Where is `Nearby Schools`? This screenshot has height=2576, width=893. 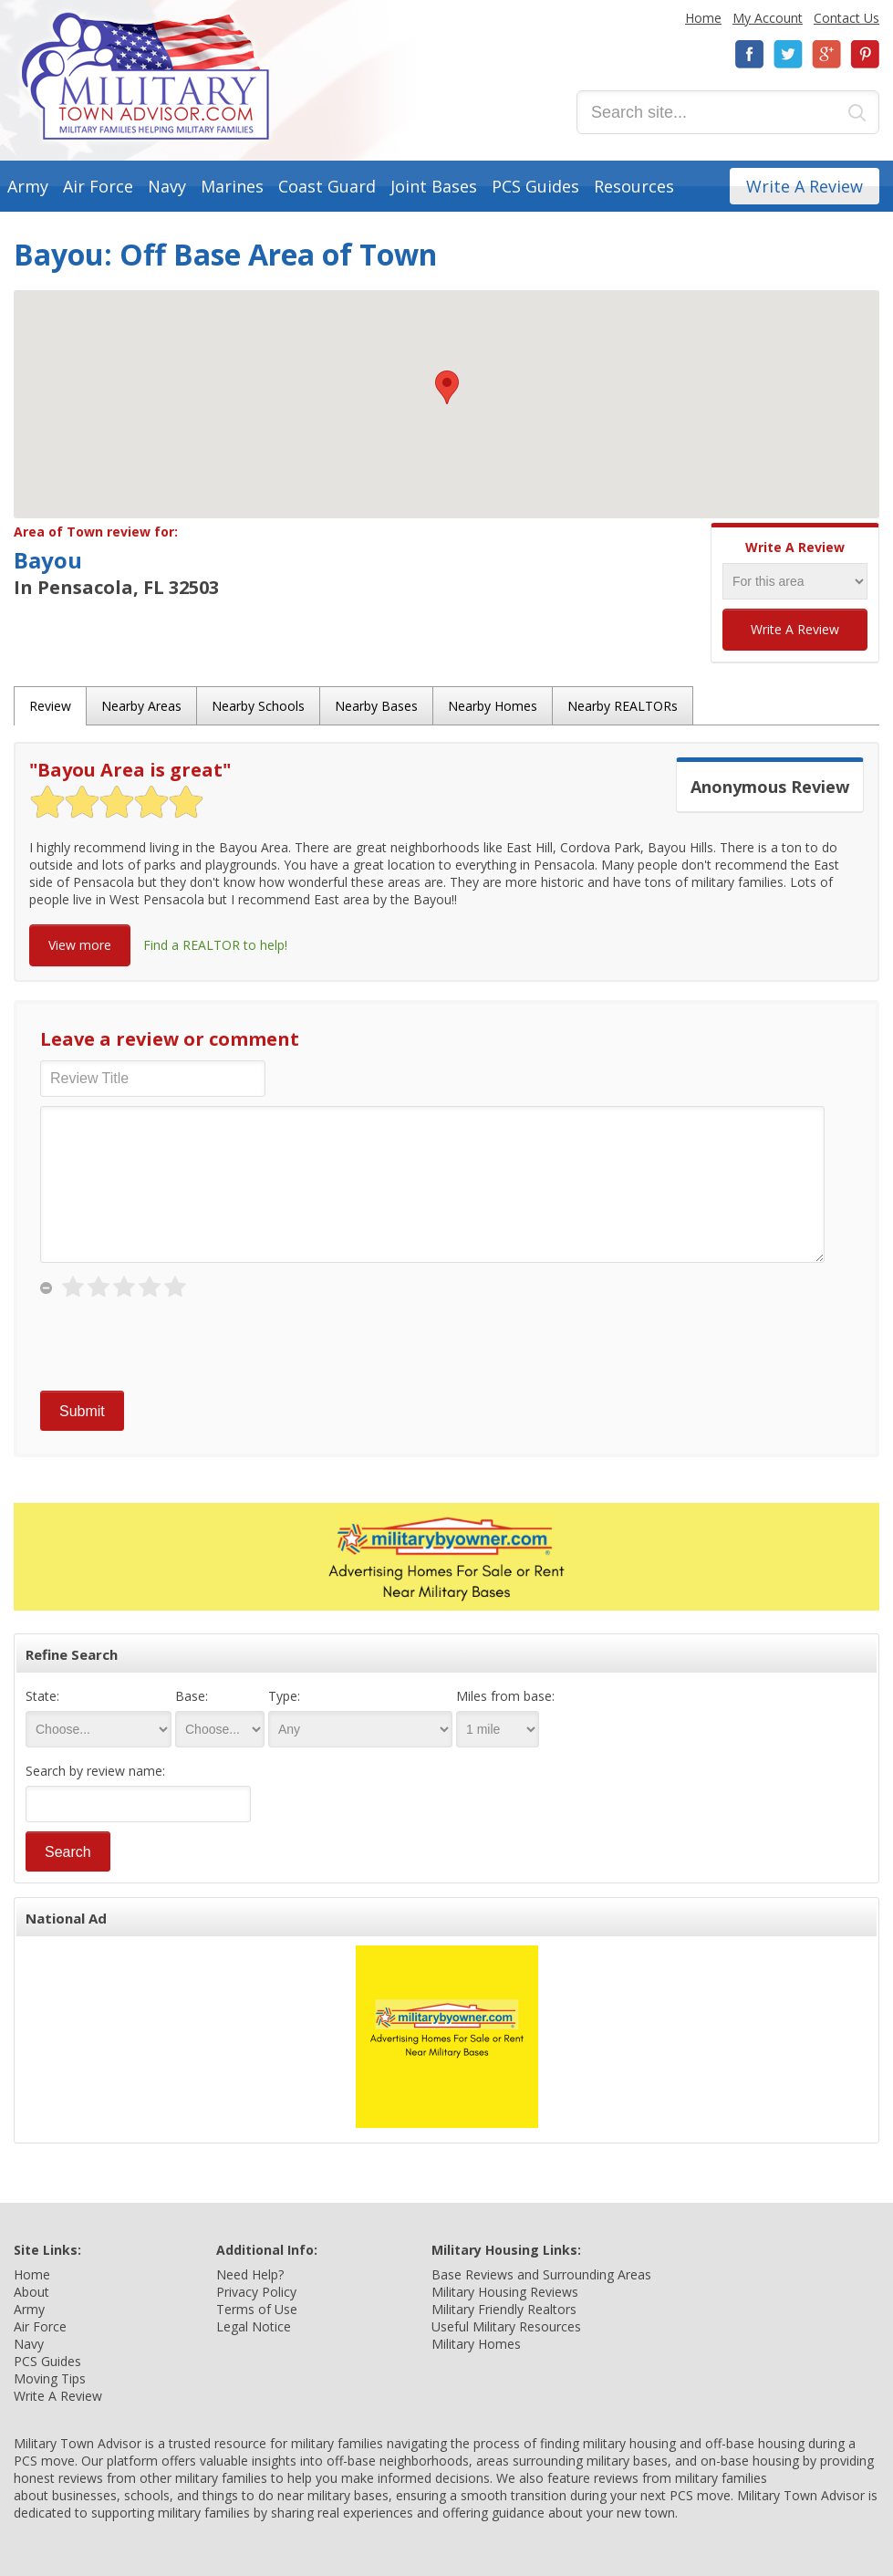
Nearby Schools is located at coordinates (258, 705).